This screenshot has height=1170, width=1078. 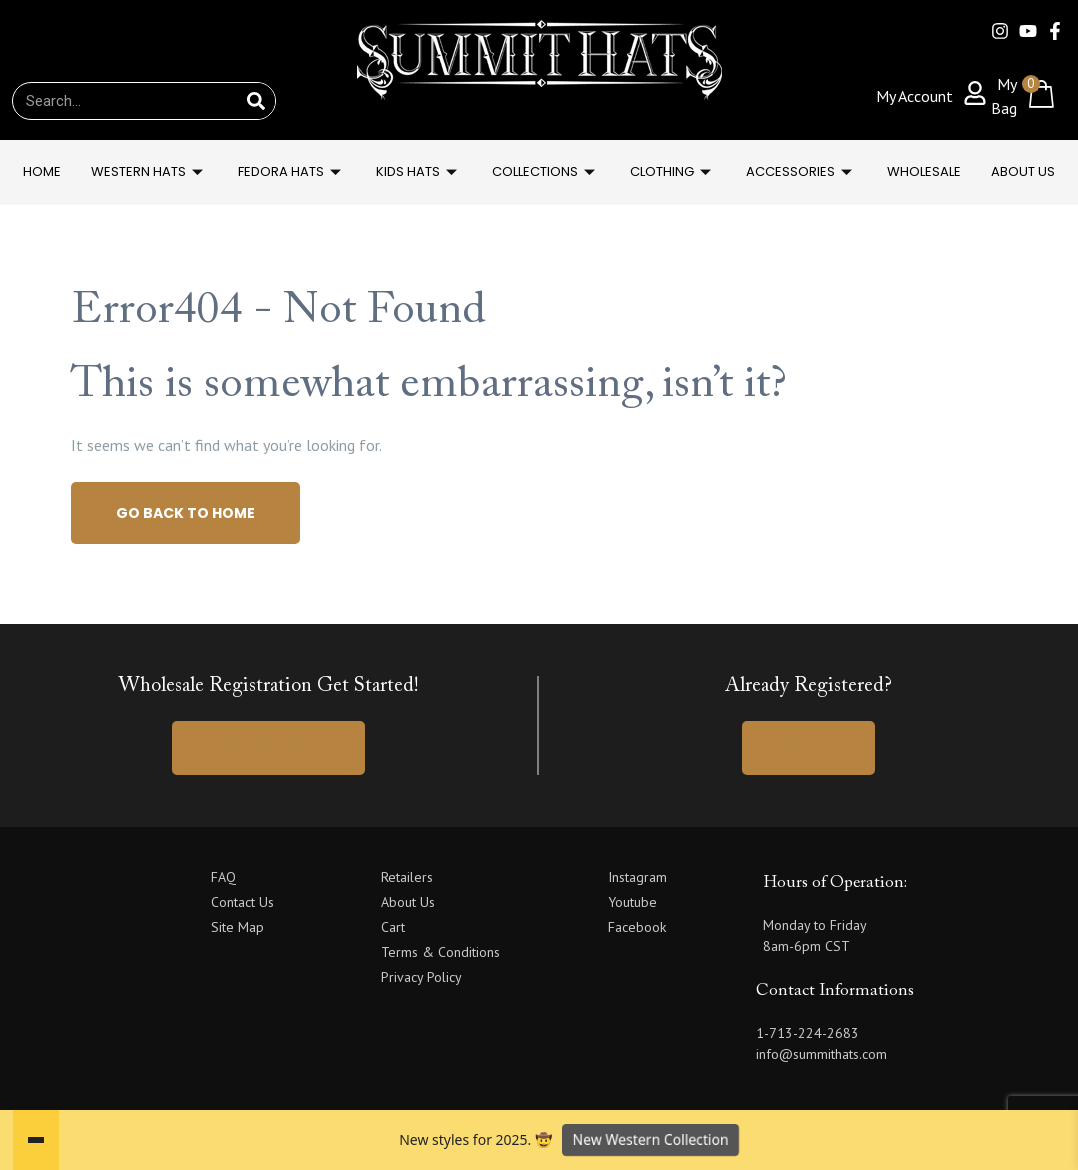 What do you see at coordinates (914, 96) in the screenshot?
I see `My Account` at bounding box center [914, 96].